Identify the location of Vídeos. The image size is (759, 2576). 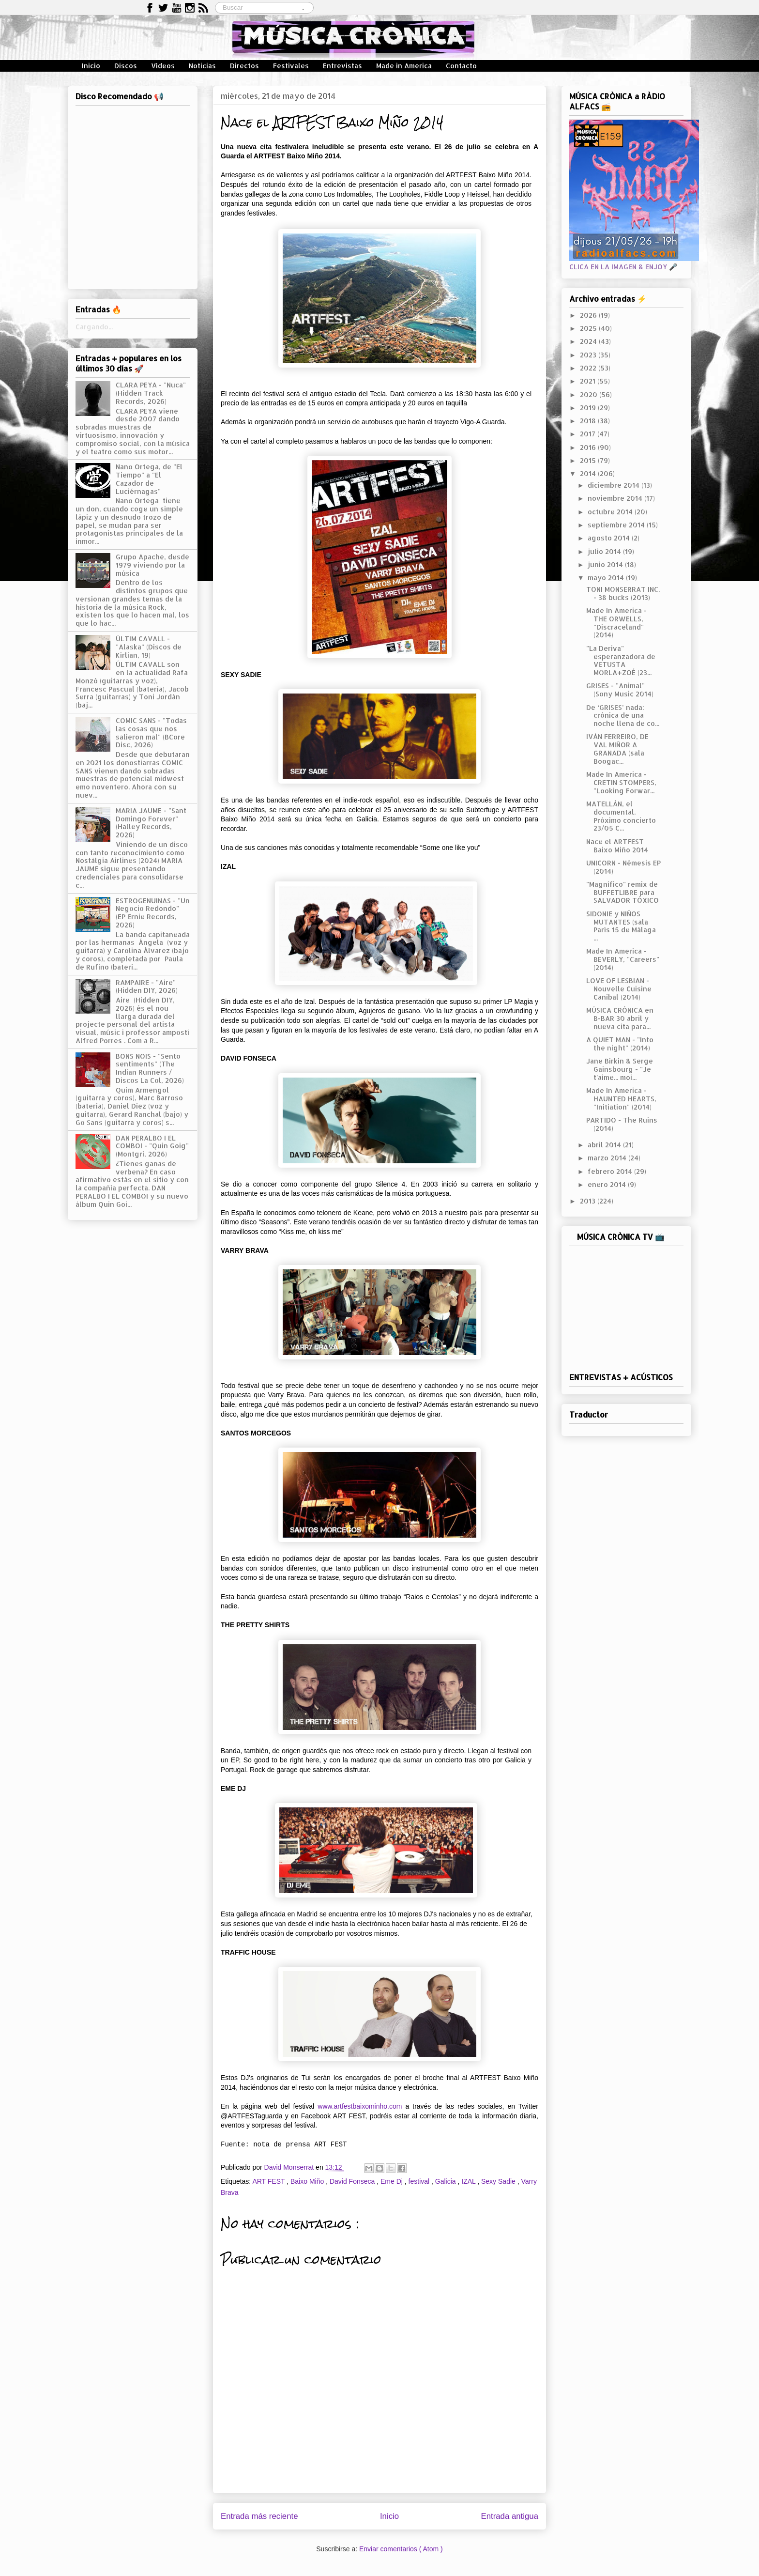
(163, 66).